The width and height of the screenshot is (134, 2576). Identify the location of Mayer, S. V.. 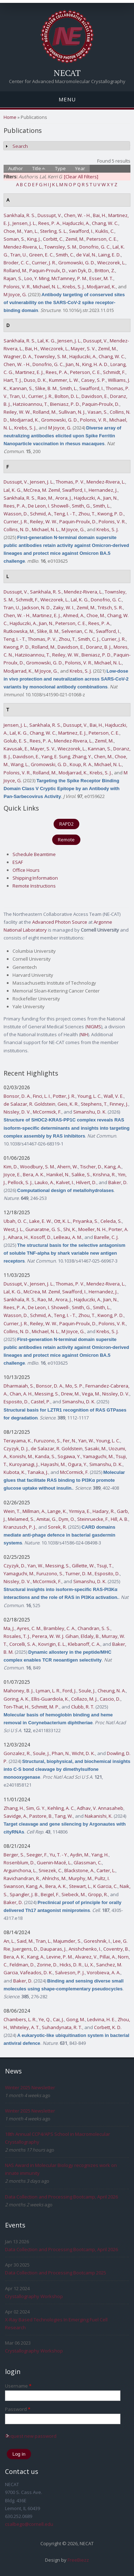
(83, 348).